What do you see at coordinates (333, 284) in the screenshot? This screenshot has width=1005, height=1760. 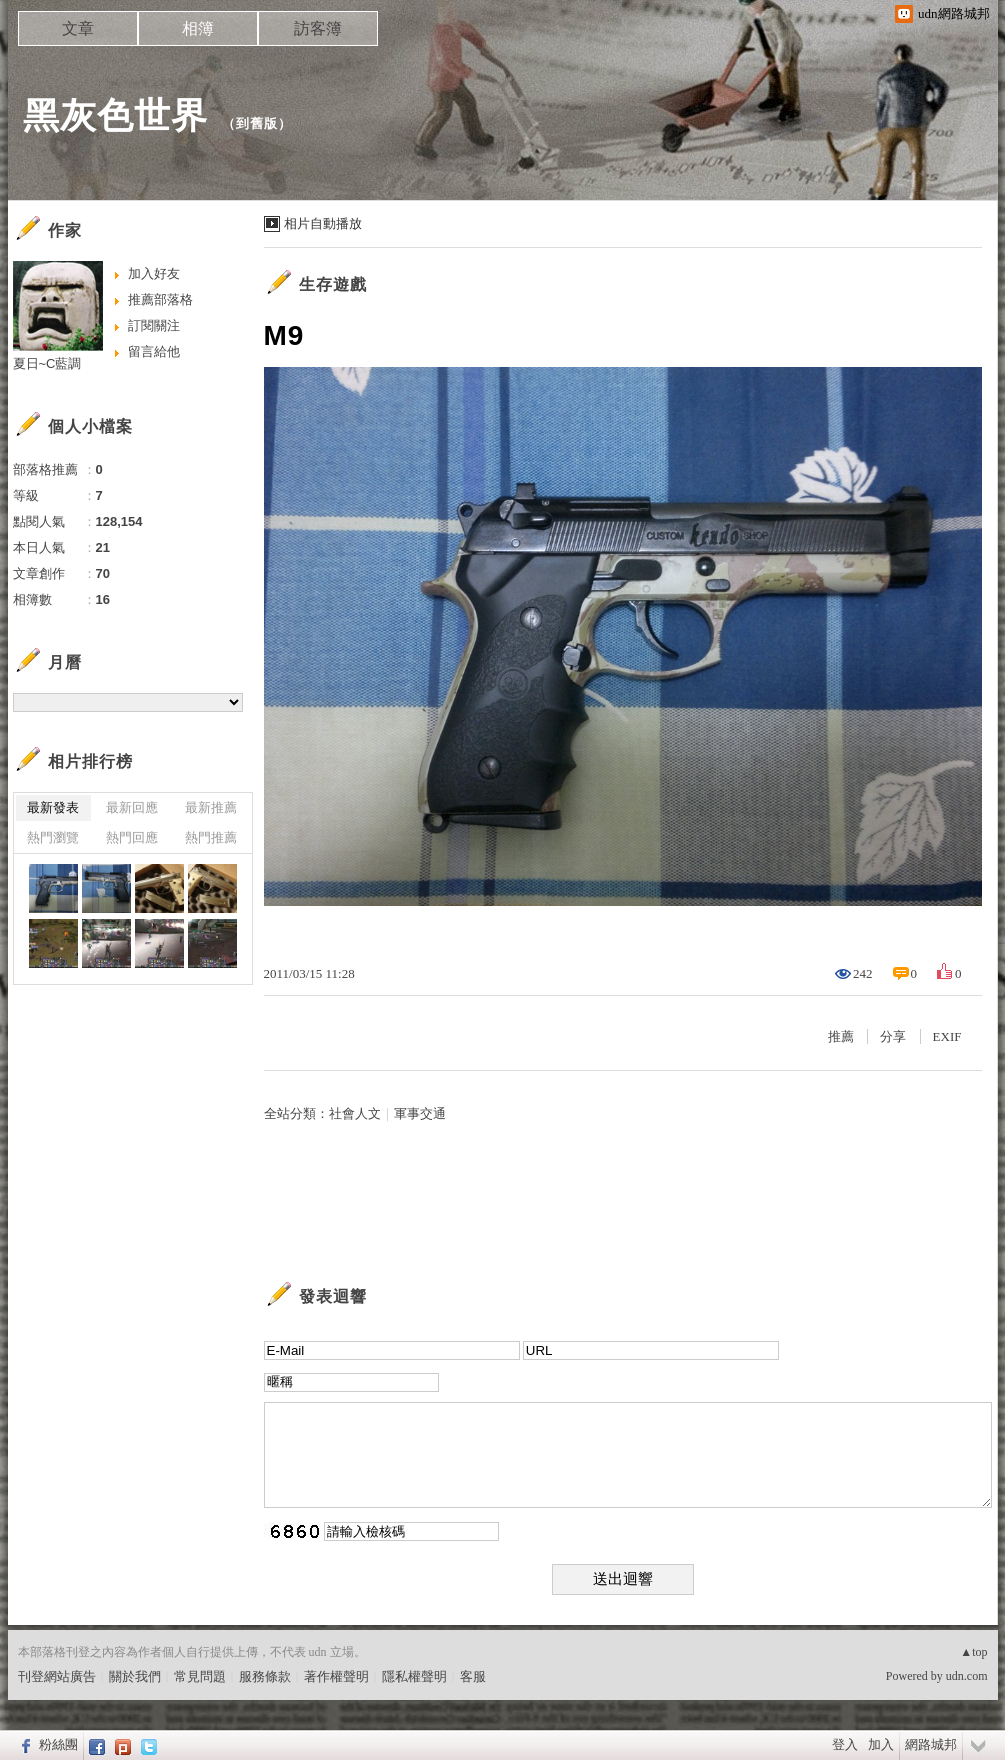 I see `生存遊戲` at bounding box center [333, 284].